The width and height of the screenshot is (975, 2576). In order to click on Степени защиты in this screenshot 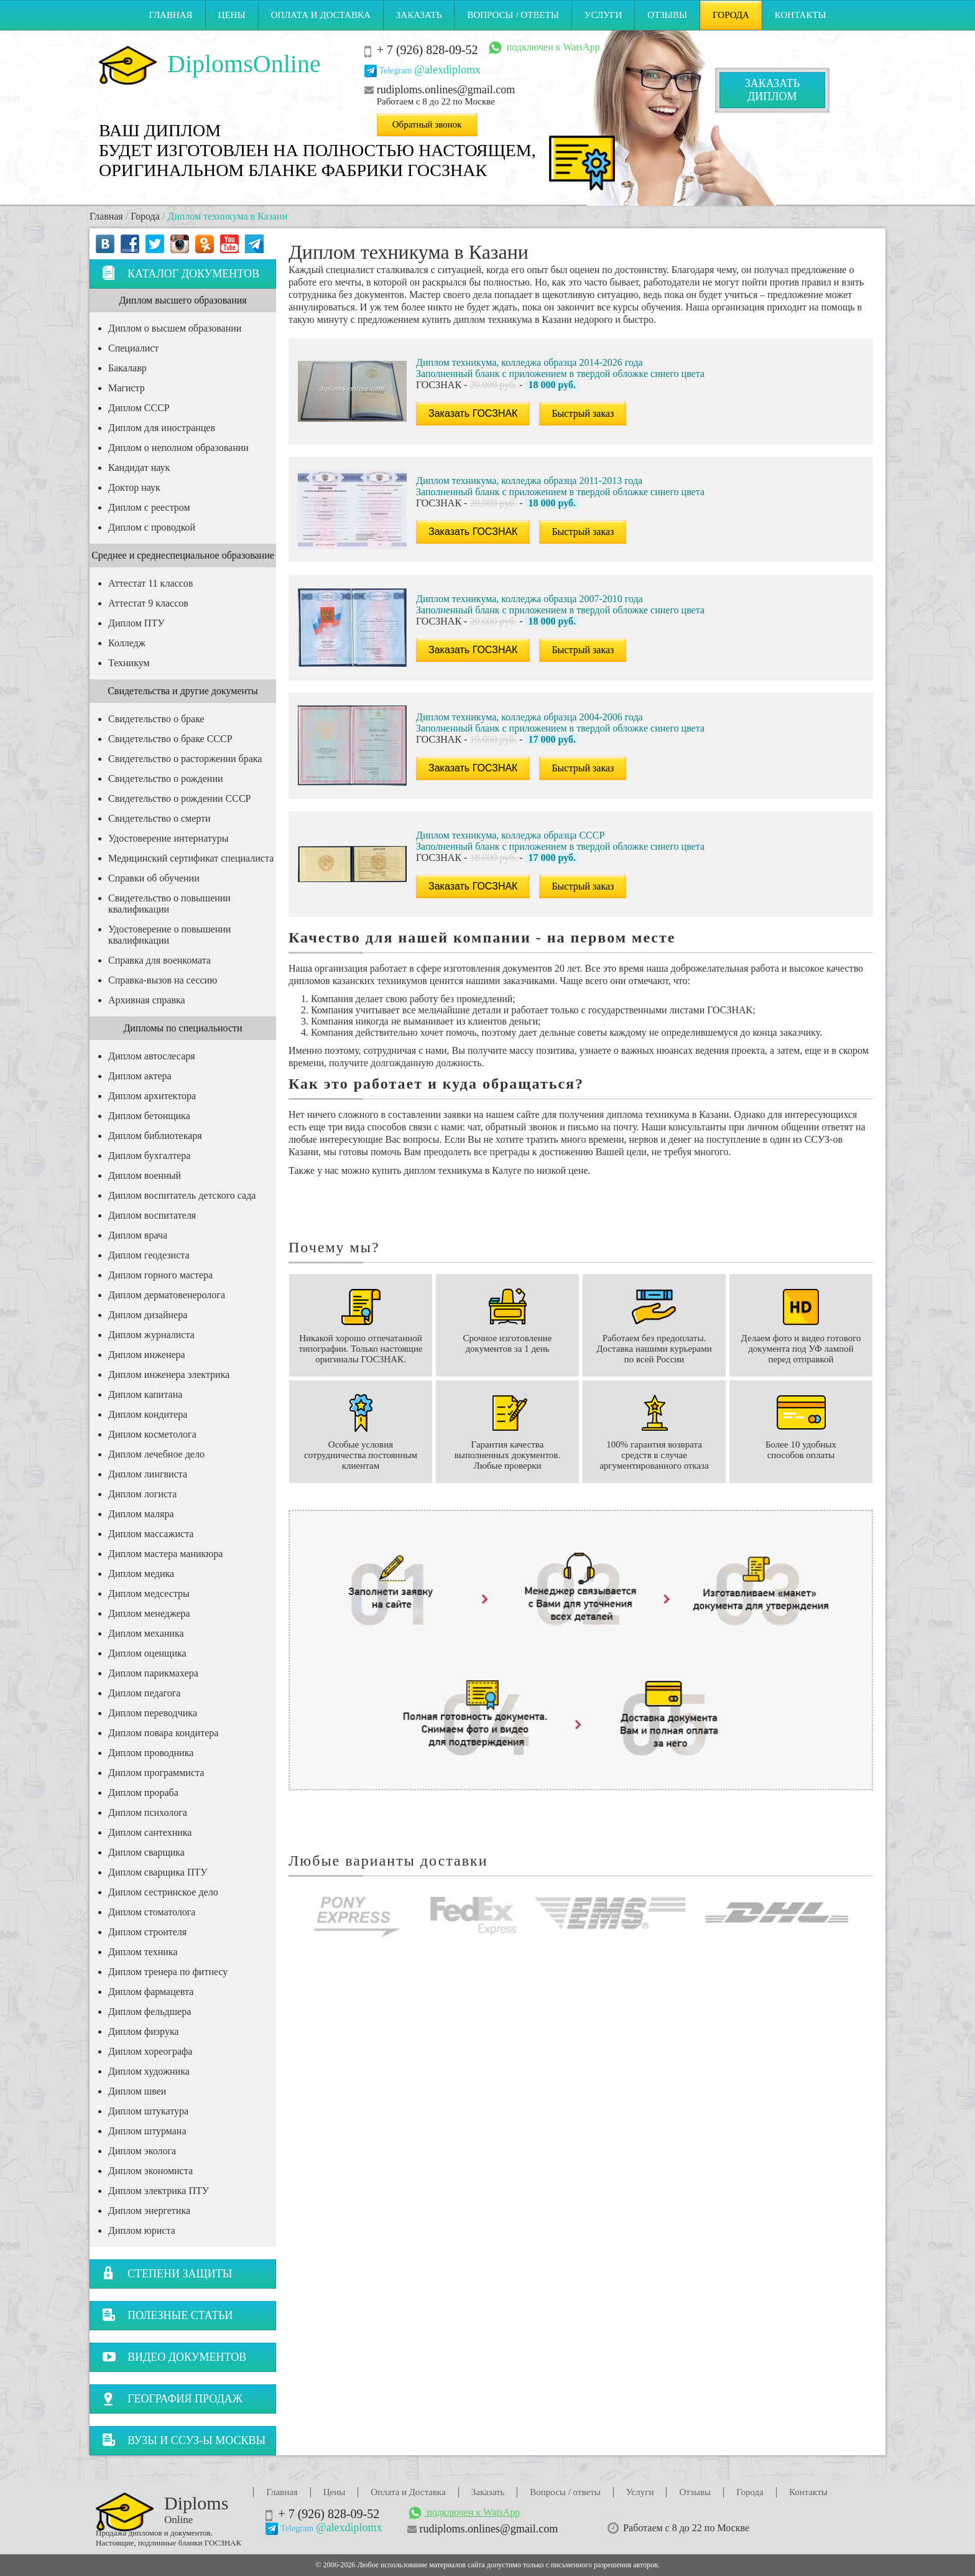, I will do `click(167, 2273)`.